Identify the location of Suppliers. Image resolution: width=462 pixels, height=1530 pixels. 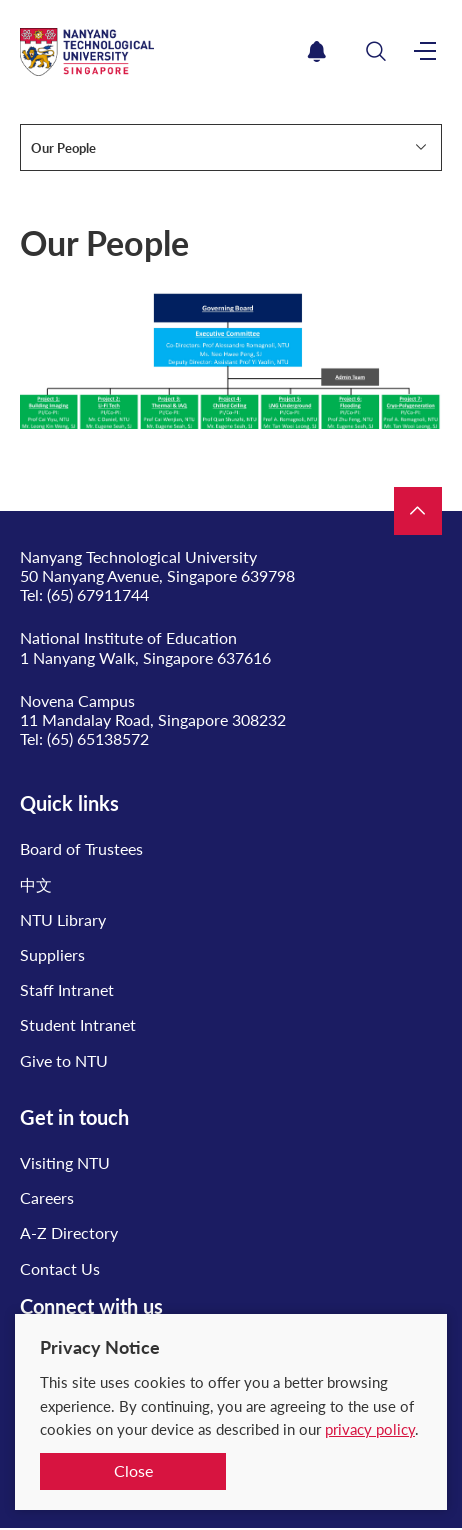
(52, 954).